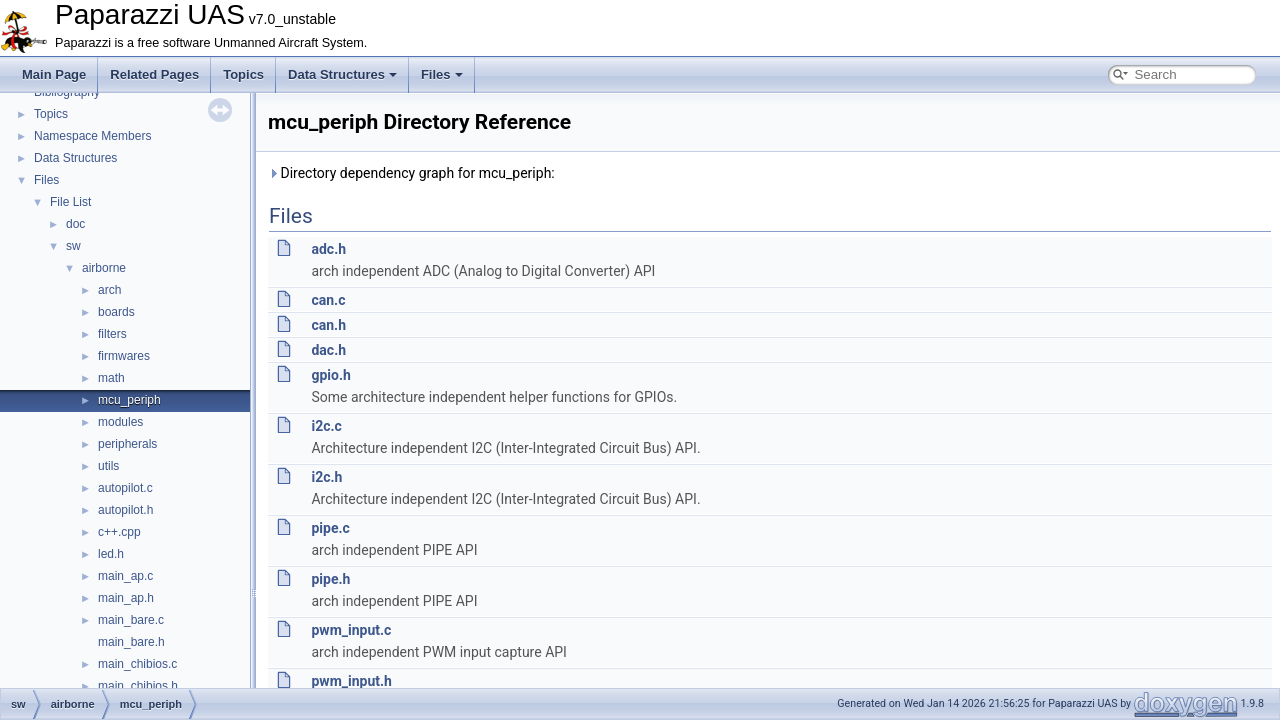 Image resolution: width=1280 pixels, height=720 pixels. What do you see at coordinates (411, 173) in the screenshot?
I see `Directory dependency graph for mcu_periph:` at bounding box center [411, 173].